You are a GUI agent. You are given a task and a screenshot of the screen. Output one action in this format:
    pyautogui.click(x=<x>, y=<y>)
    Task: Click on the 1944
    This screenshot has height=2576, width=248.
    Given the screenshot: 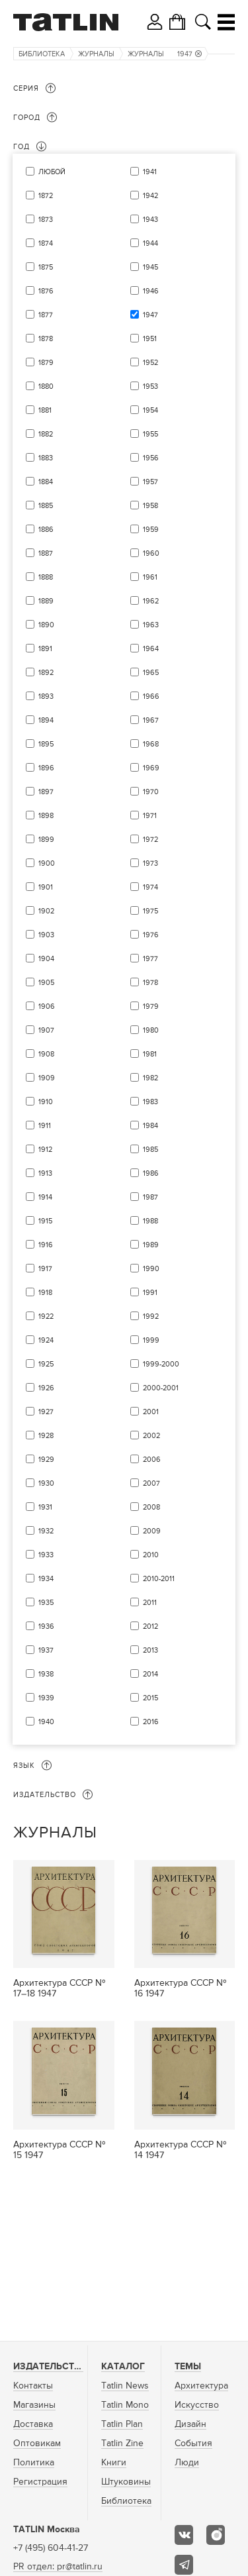 What is the action you would take?
    pyautogui.click(x=150, y=243)
    